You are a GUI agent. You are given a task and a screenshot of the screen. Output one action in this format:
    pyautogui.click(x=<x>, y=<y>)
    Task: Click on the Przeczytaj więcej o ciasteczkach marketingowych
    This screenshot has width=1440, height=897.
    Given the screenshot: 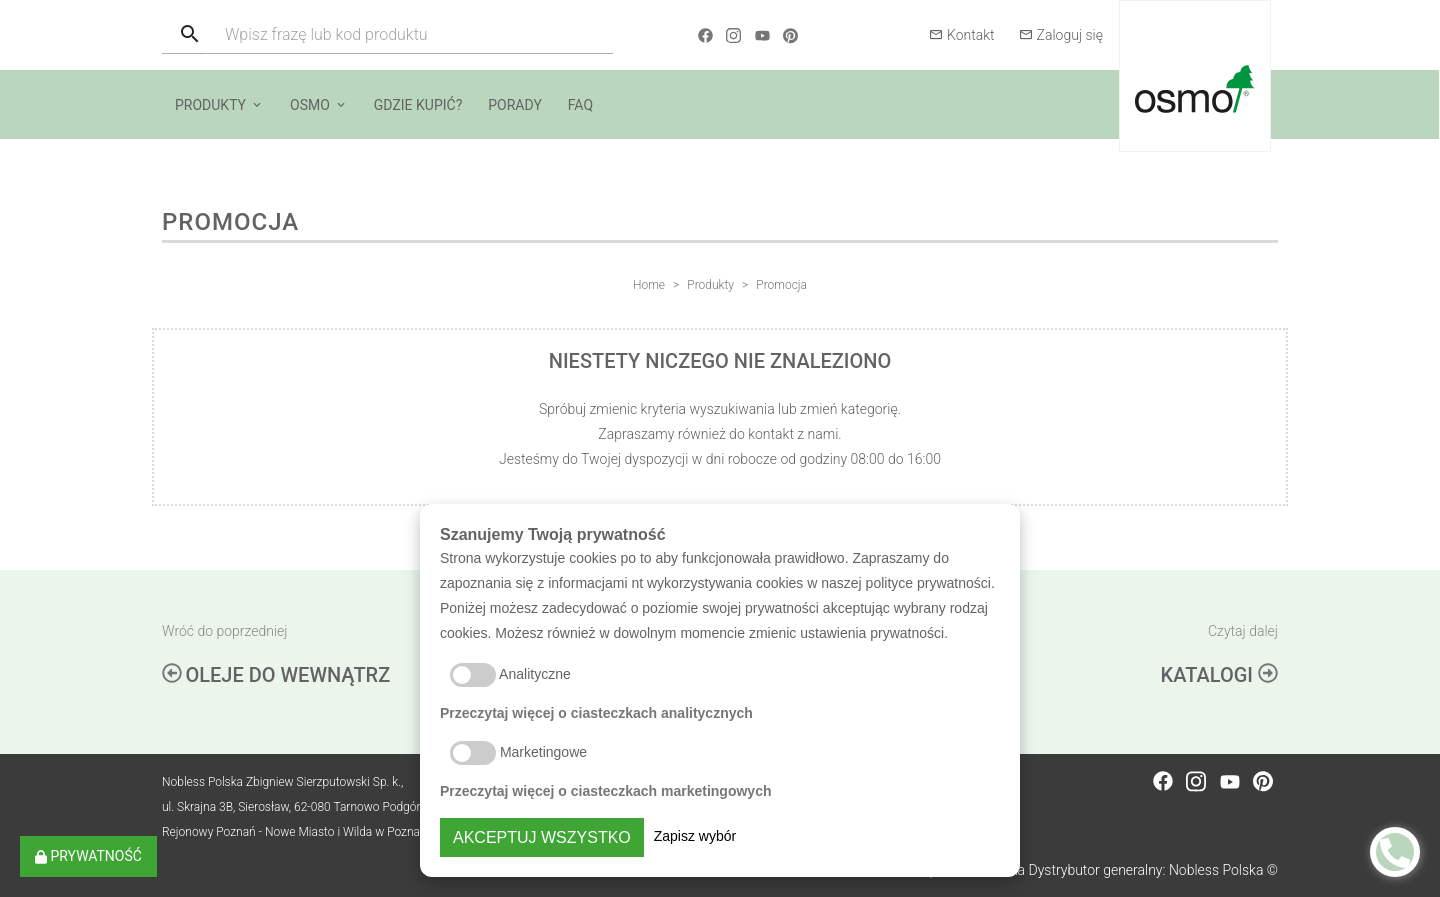 What is the action you would take?
    pyautogui.click(x=606, y=791)
    